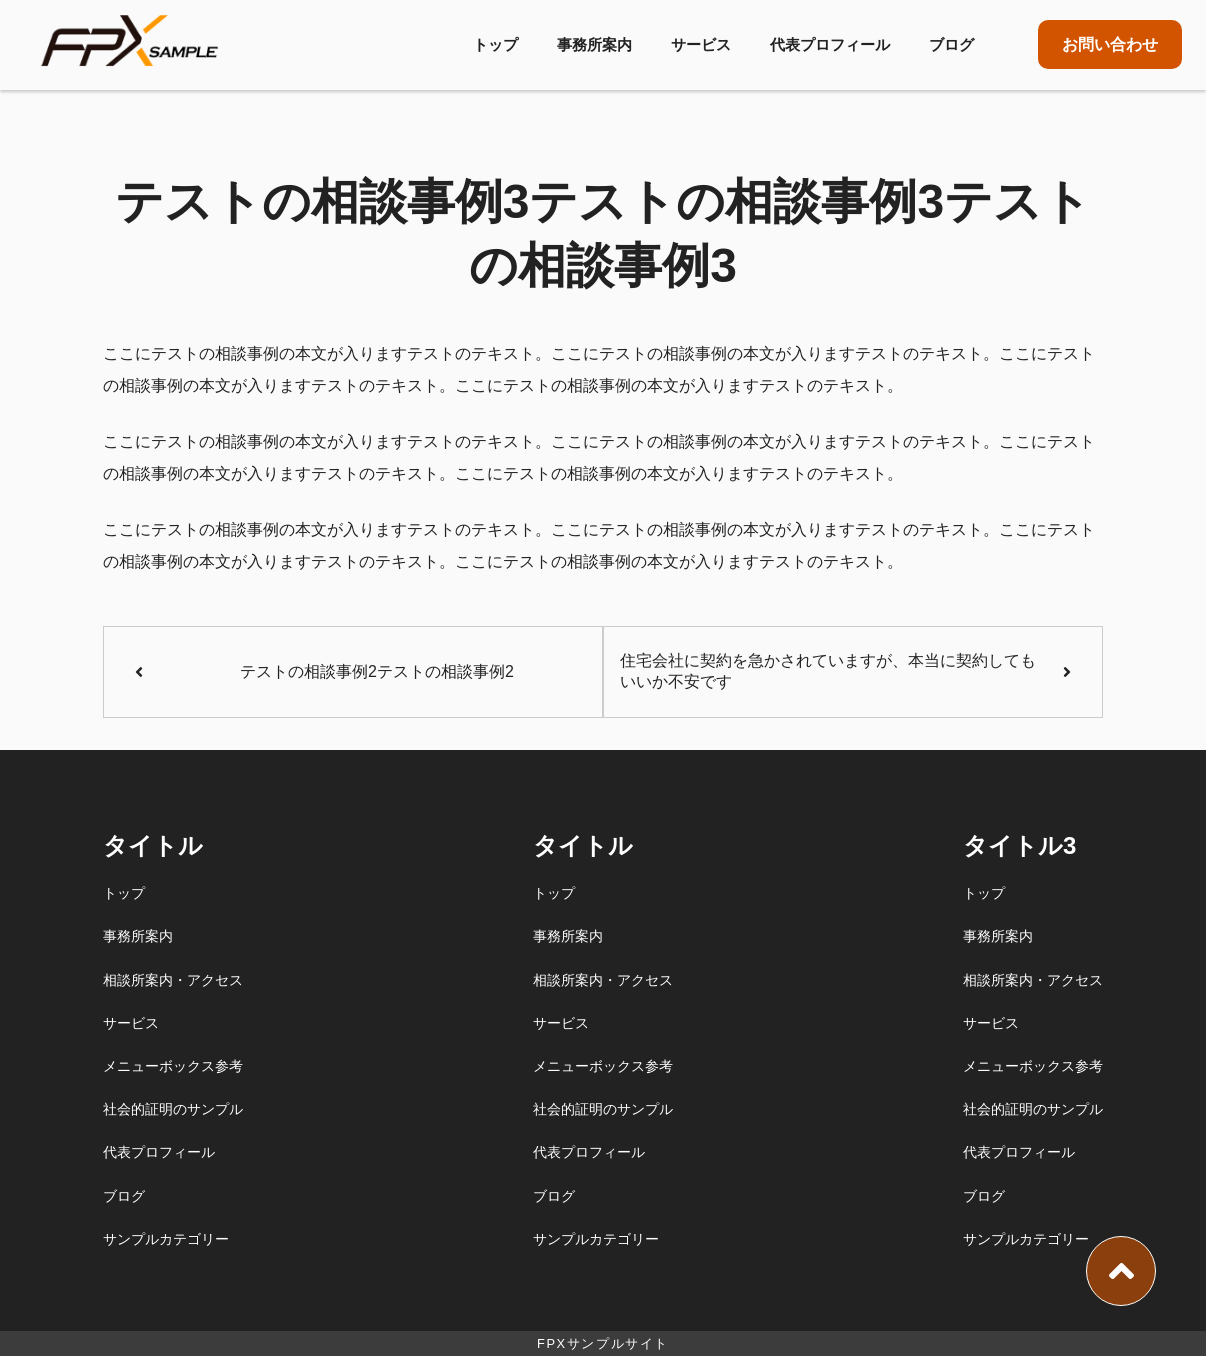  Describe the element at coordinates (951, 44) in the screenshot. I see `ブログ` at that location.